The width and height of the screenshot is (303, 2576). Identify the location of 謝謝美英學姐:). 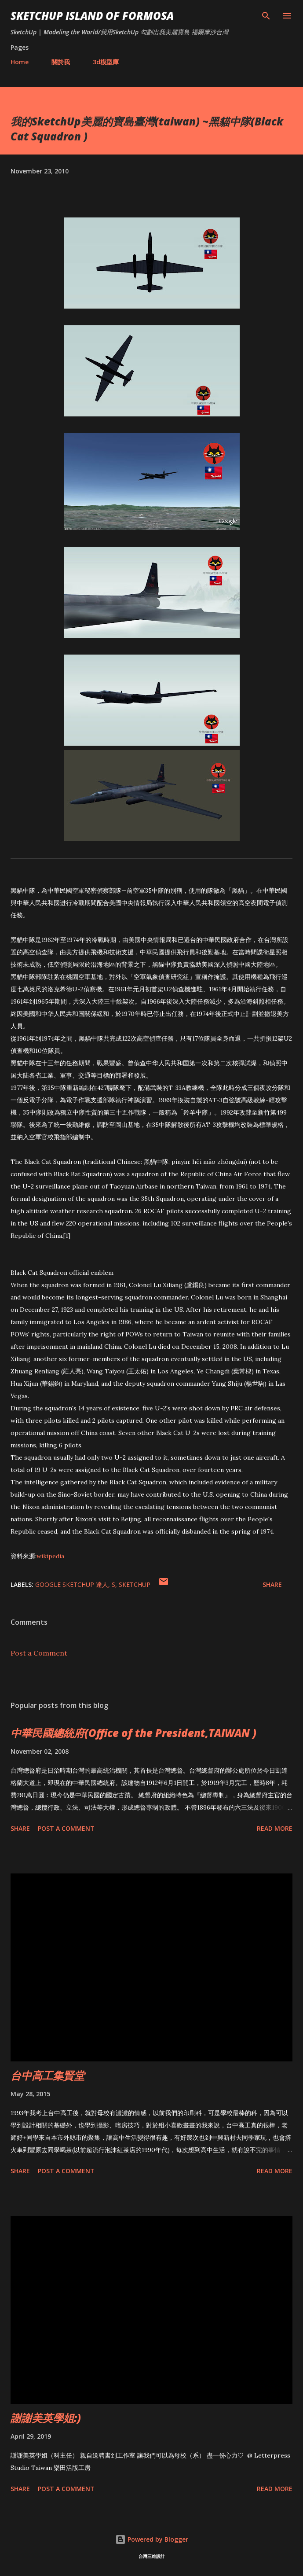
(46, 2417).